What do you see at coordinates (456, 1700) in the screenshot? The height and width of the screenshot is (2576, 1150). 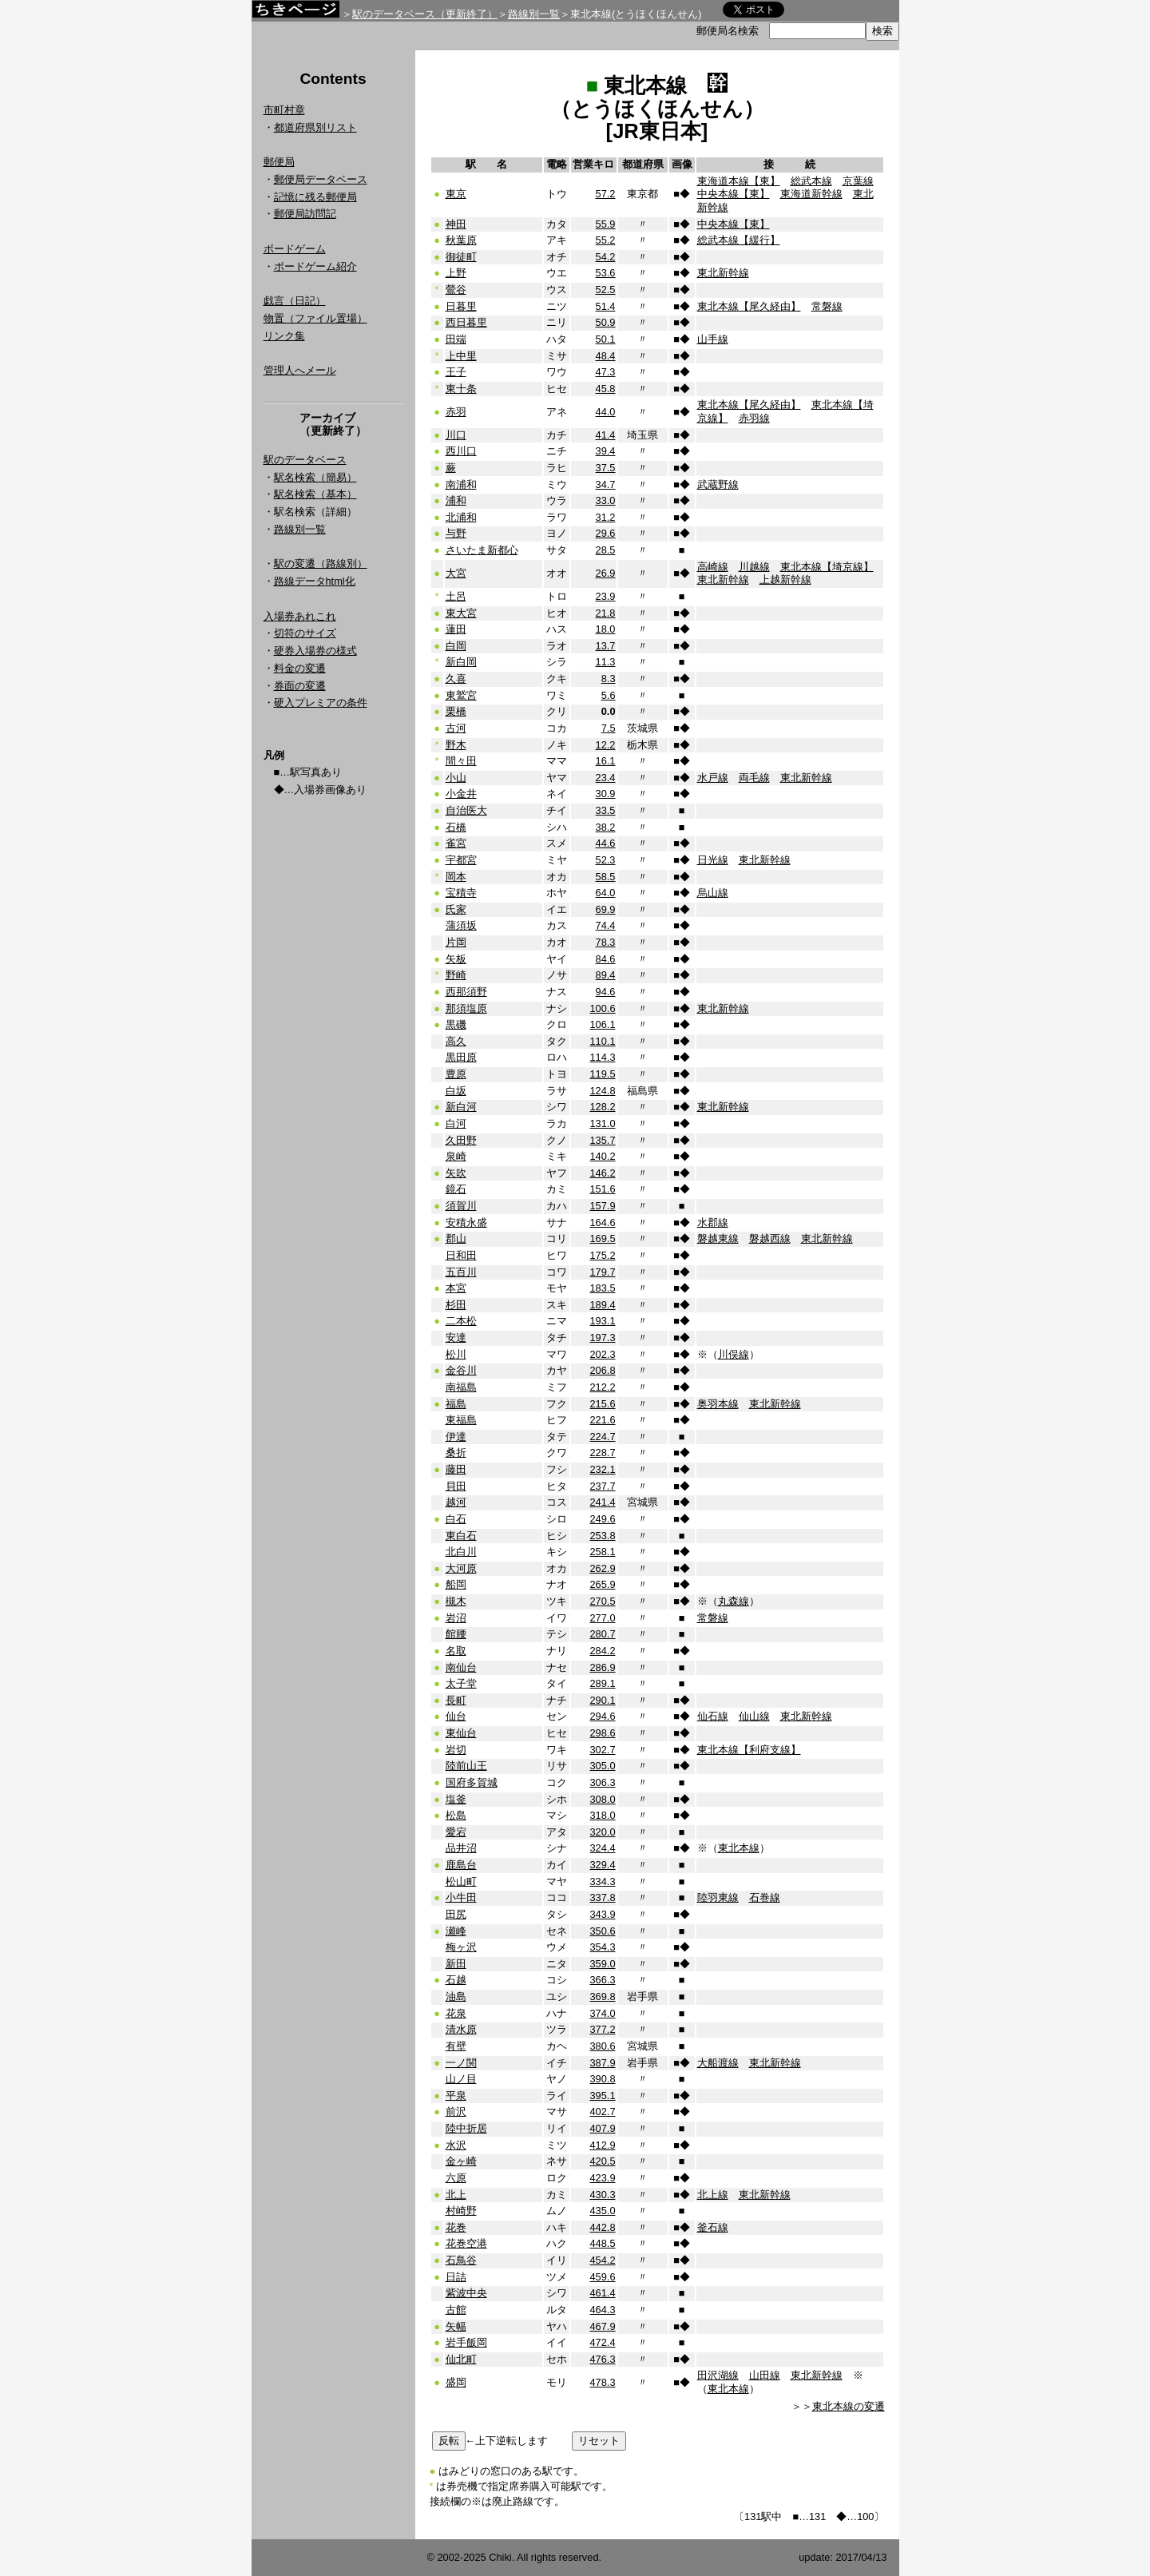 I see `長町` at bounding box center [456, 1700].